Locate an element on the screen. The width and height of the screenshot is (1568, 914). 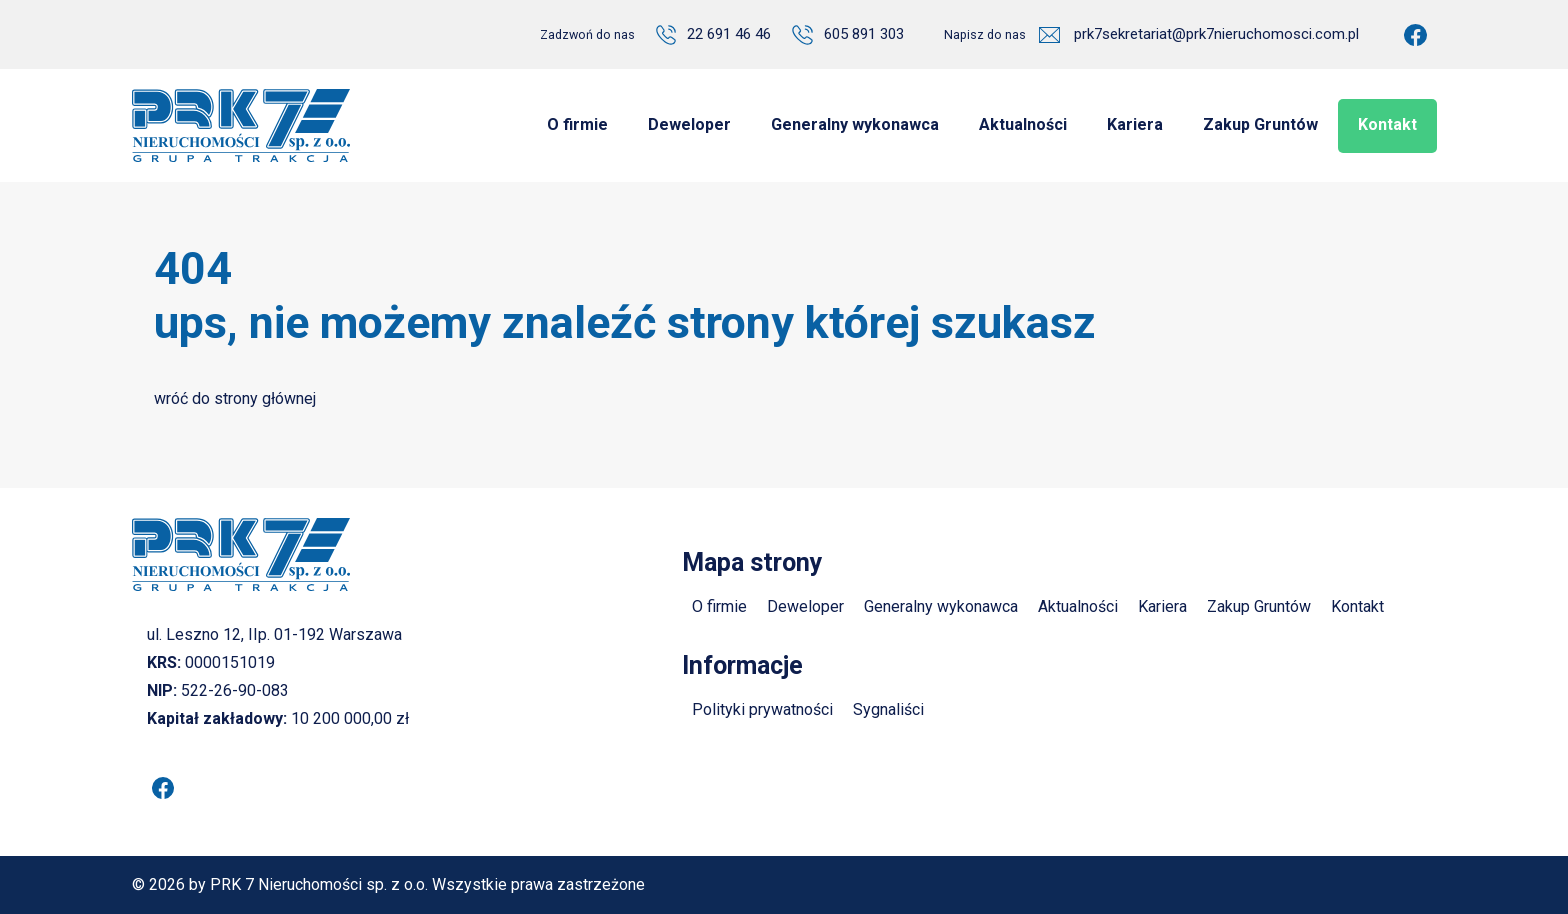
Polityki prywatności is located at coordinates (762, 709).